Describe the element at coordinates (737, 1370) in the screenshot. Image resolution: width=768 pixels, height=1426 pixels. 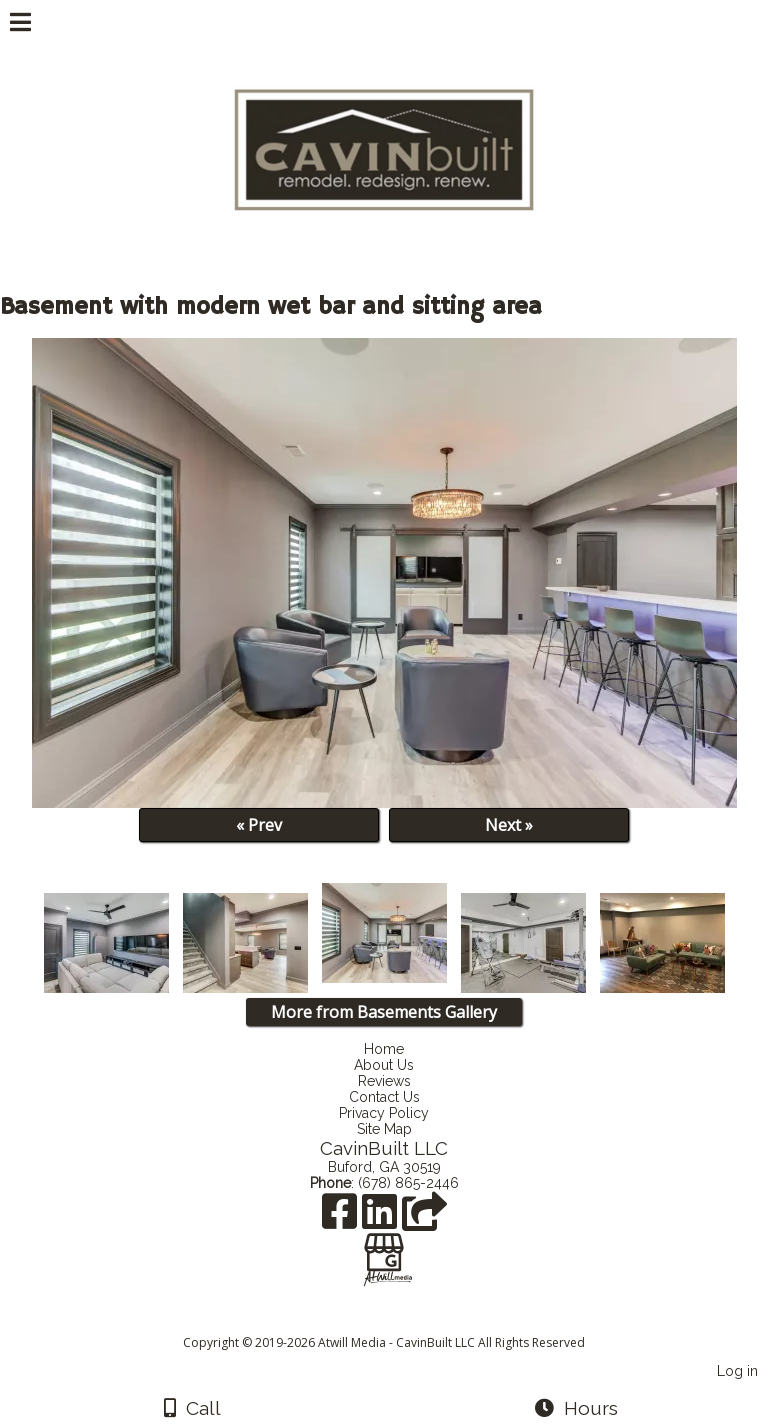
I see `Log in` at that location.